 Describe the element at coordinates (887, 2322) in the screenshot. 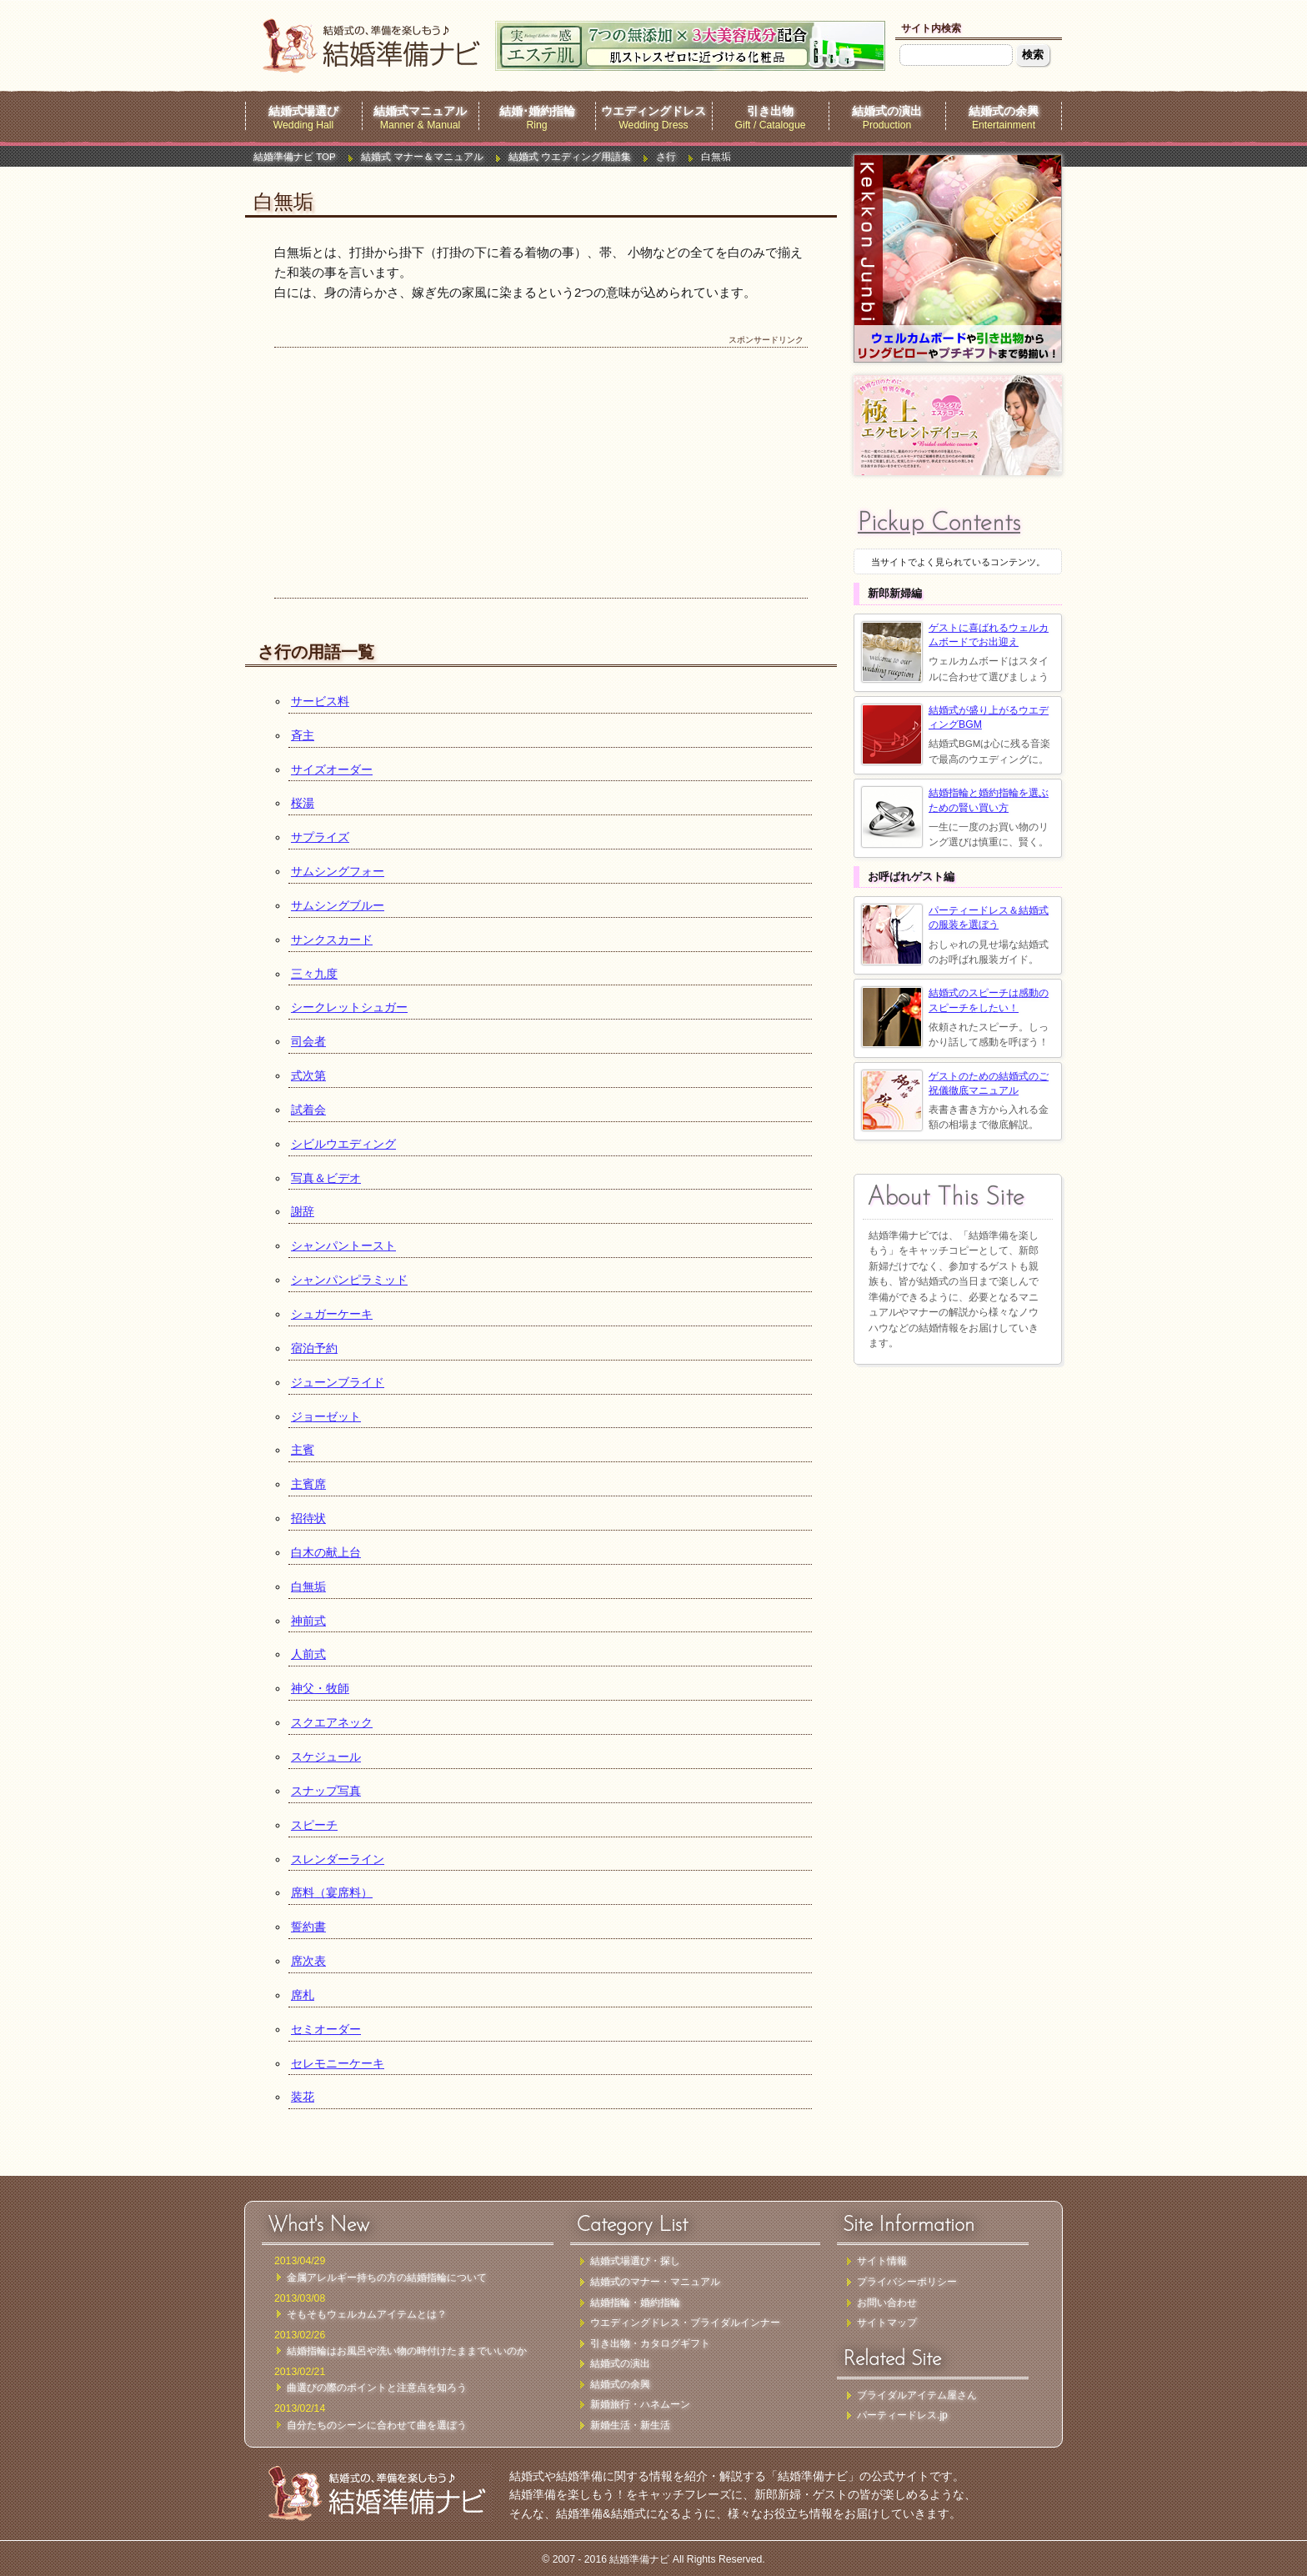

I see `サイトマップ` at that location.